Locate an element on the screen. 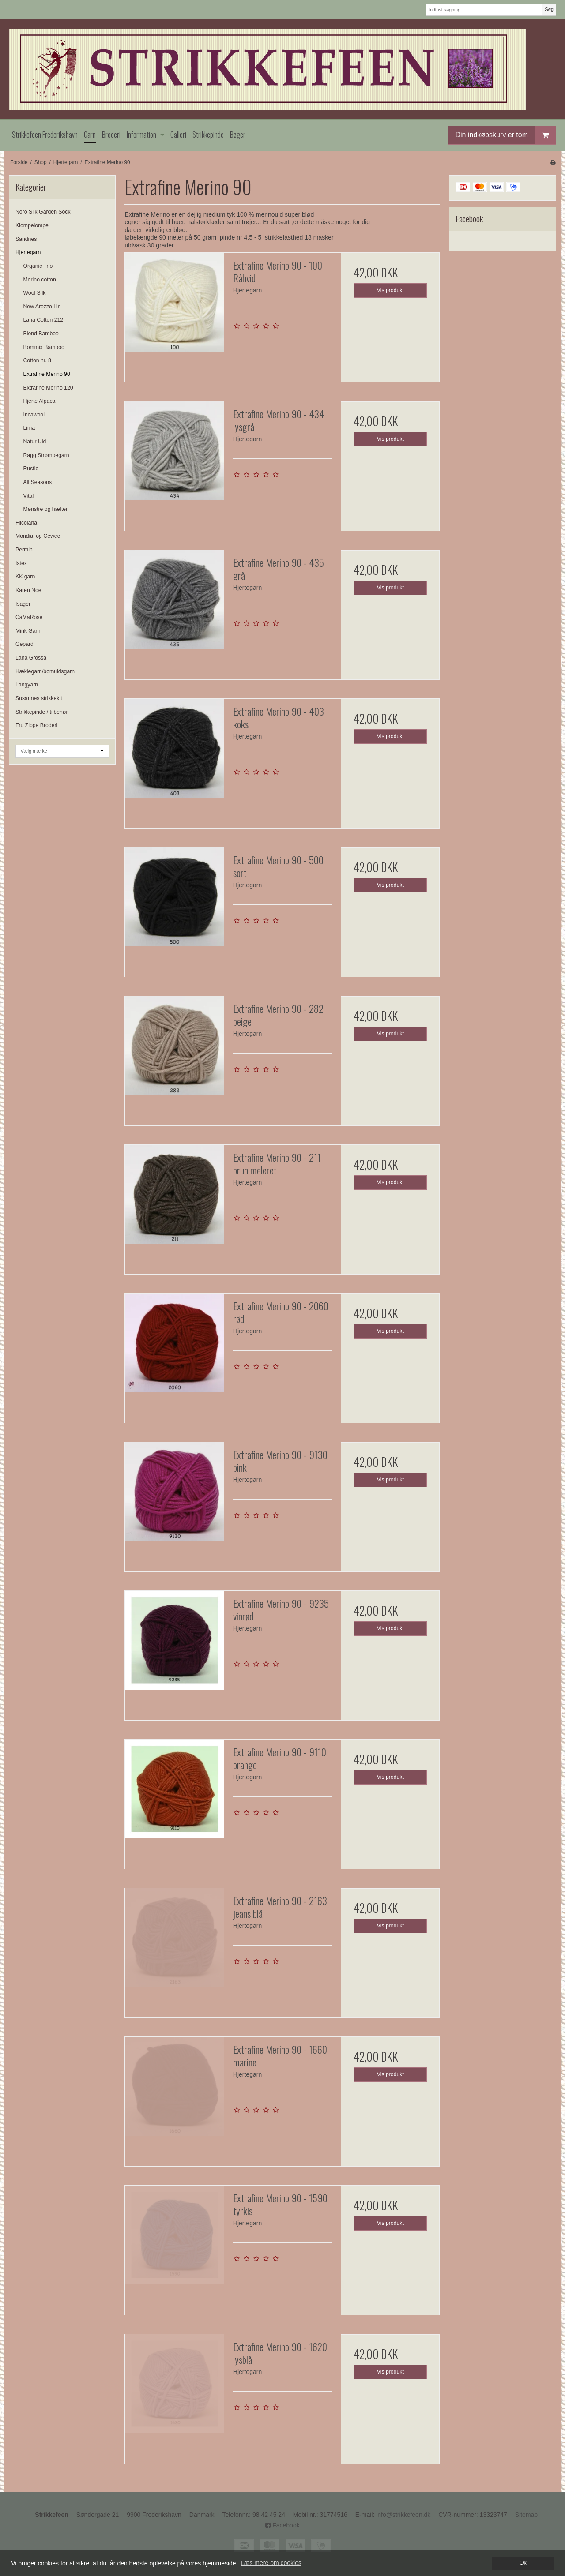 This screenshot has height=2576, width=565. Klompelompe is located at coordinates (32, 225).